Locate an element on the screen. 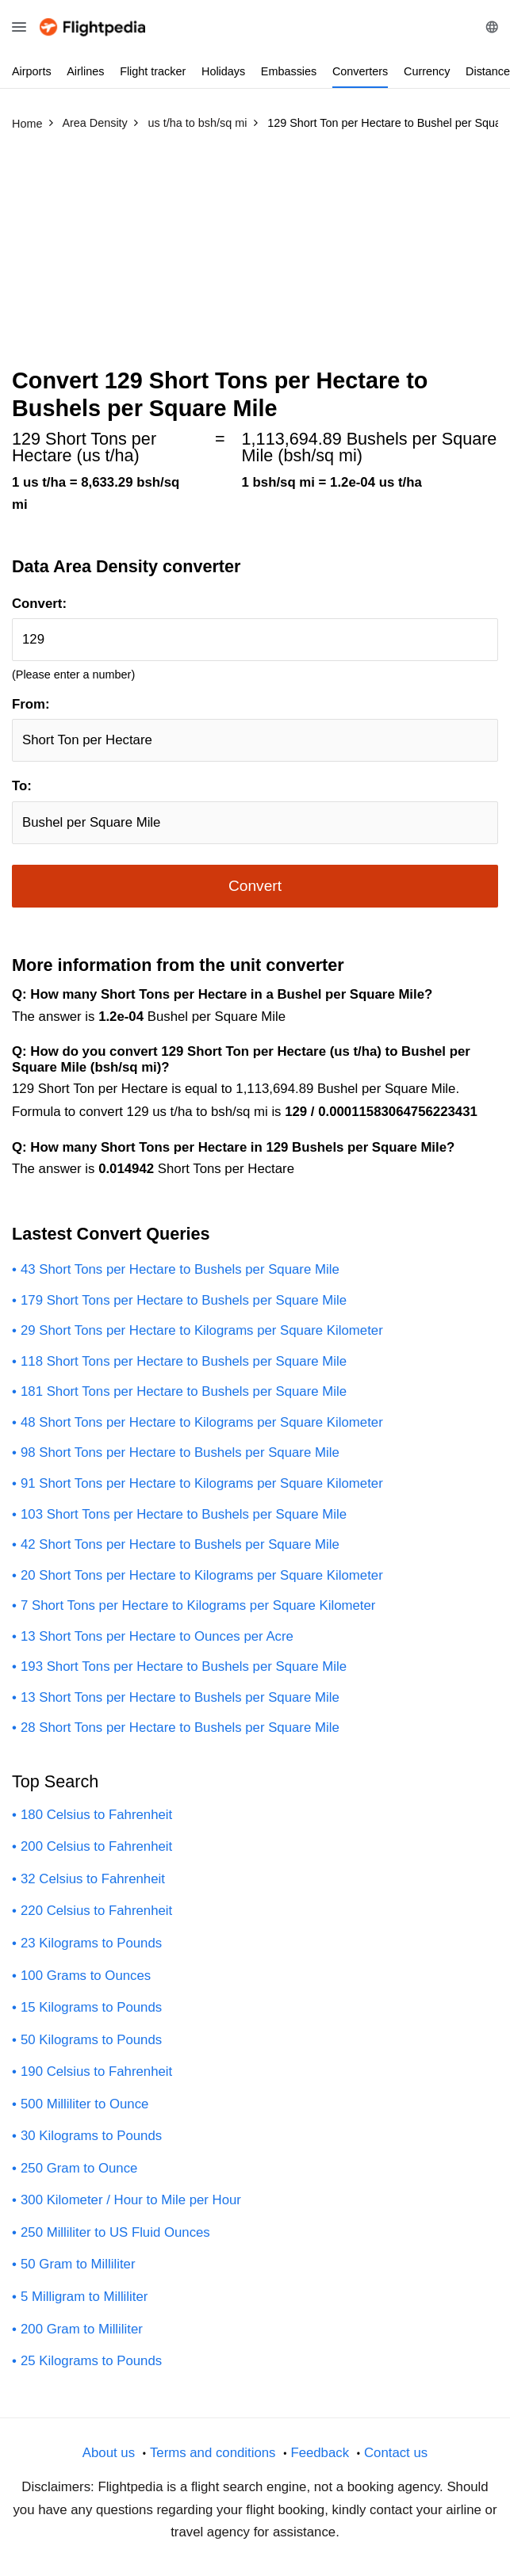 The height and width of the screenshot is (2576, 510). 23 Kilograms to Pounds is located at coordinates (91, 1943).